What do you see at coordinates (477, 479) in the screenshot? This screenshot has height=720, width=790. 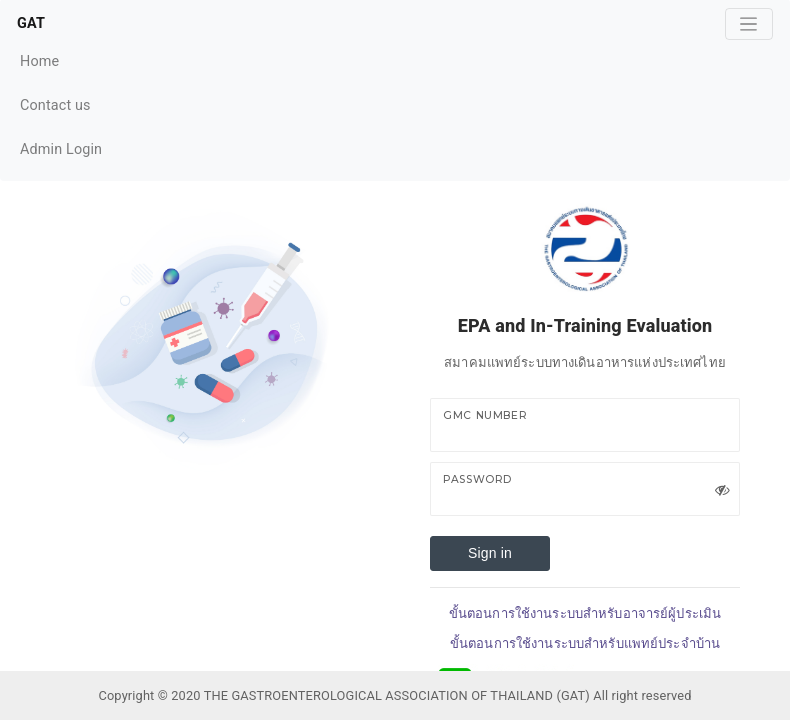 I see `Password` at bounding box center [477, 479].